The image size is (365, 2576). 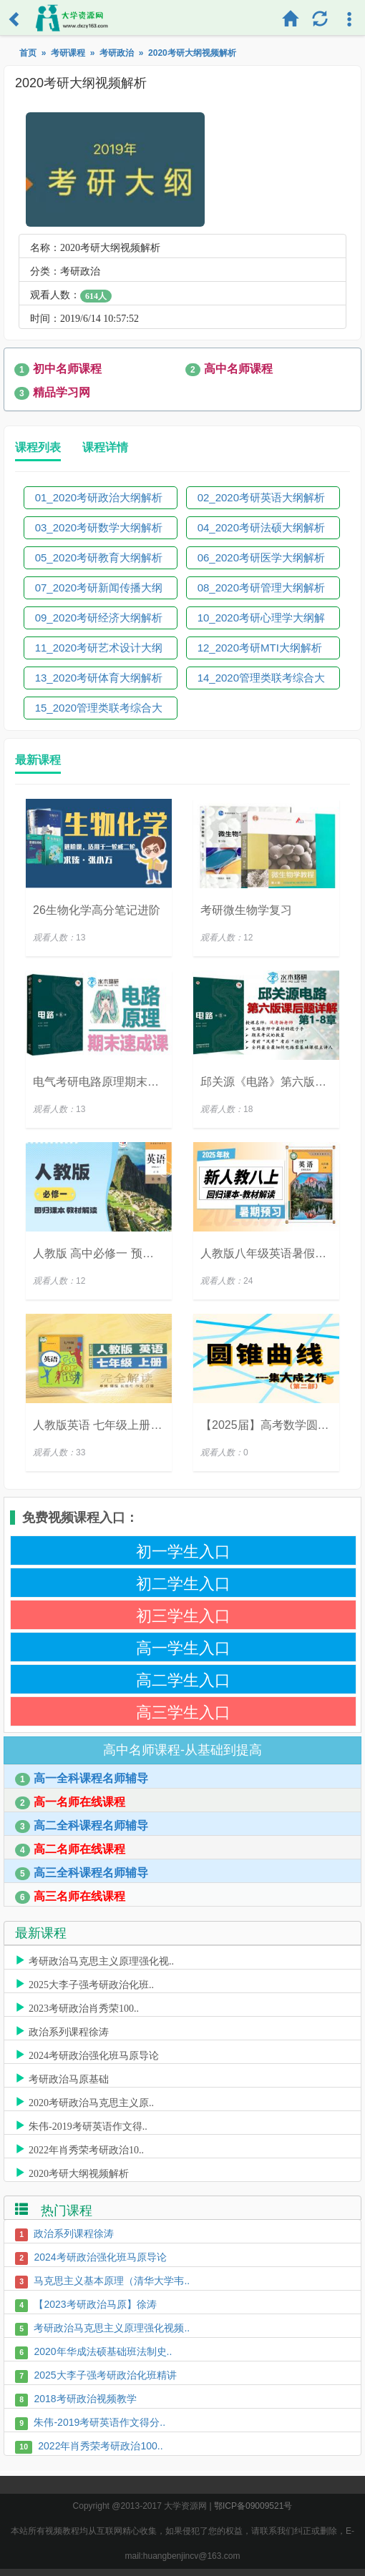 I want to click on 12_2020考研MTI大纲解析, so click(x=260, y=647).